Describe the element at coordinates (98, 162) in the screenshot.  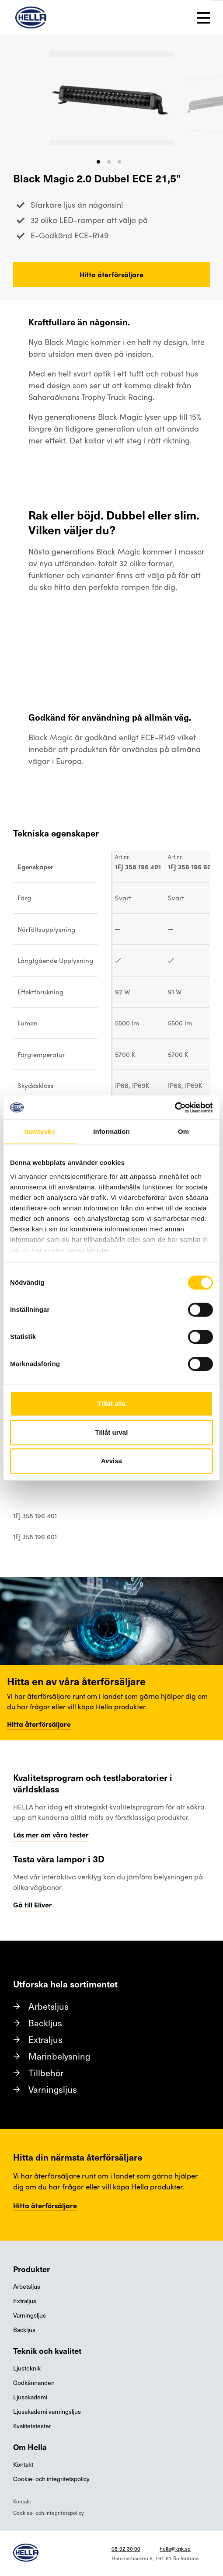
I see `[button]` at that location.